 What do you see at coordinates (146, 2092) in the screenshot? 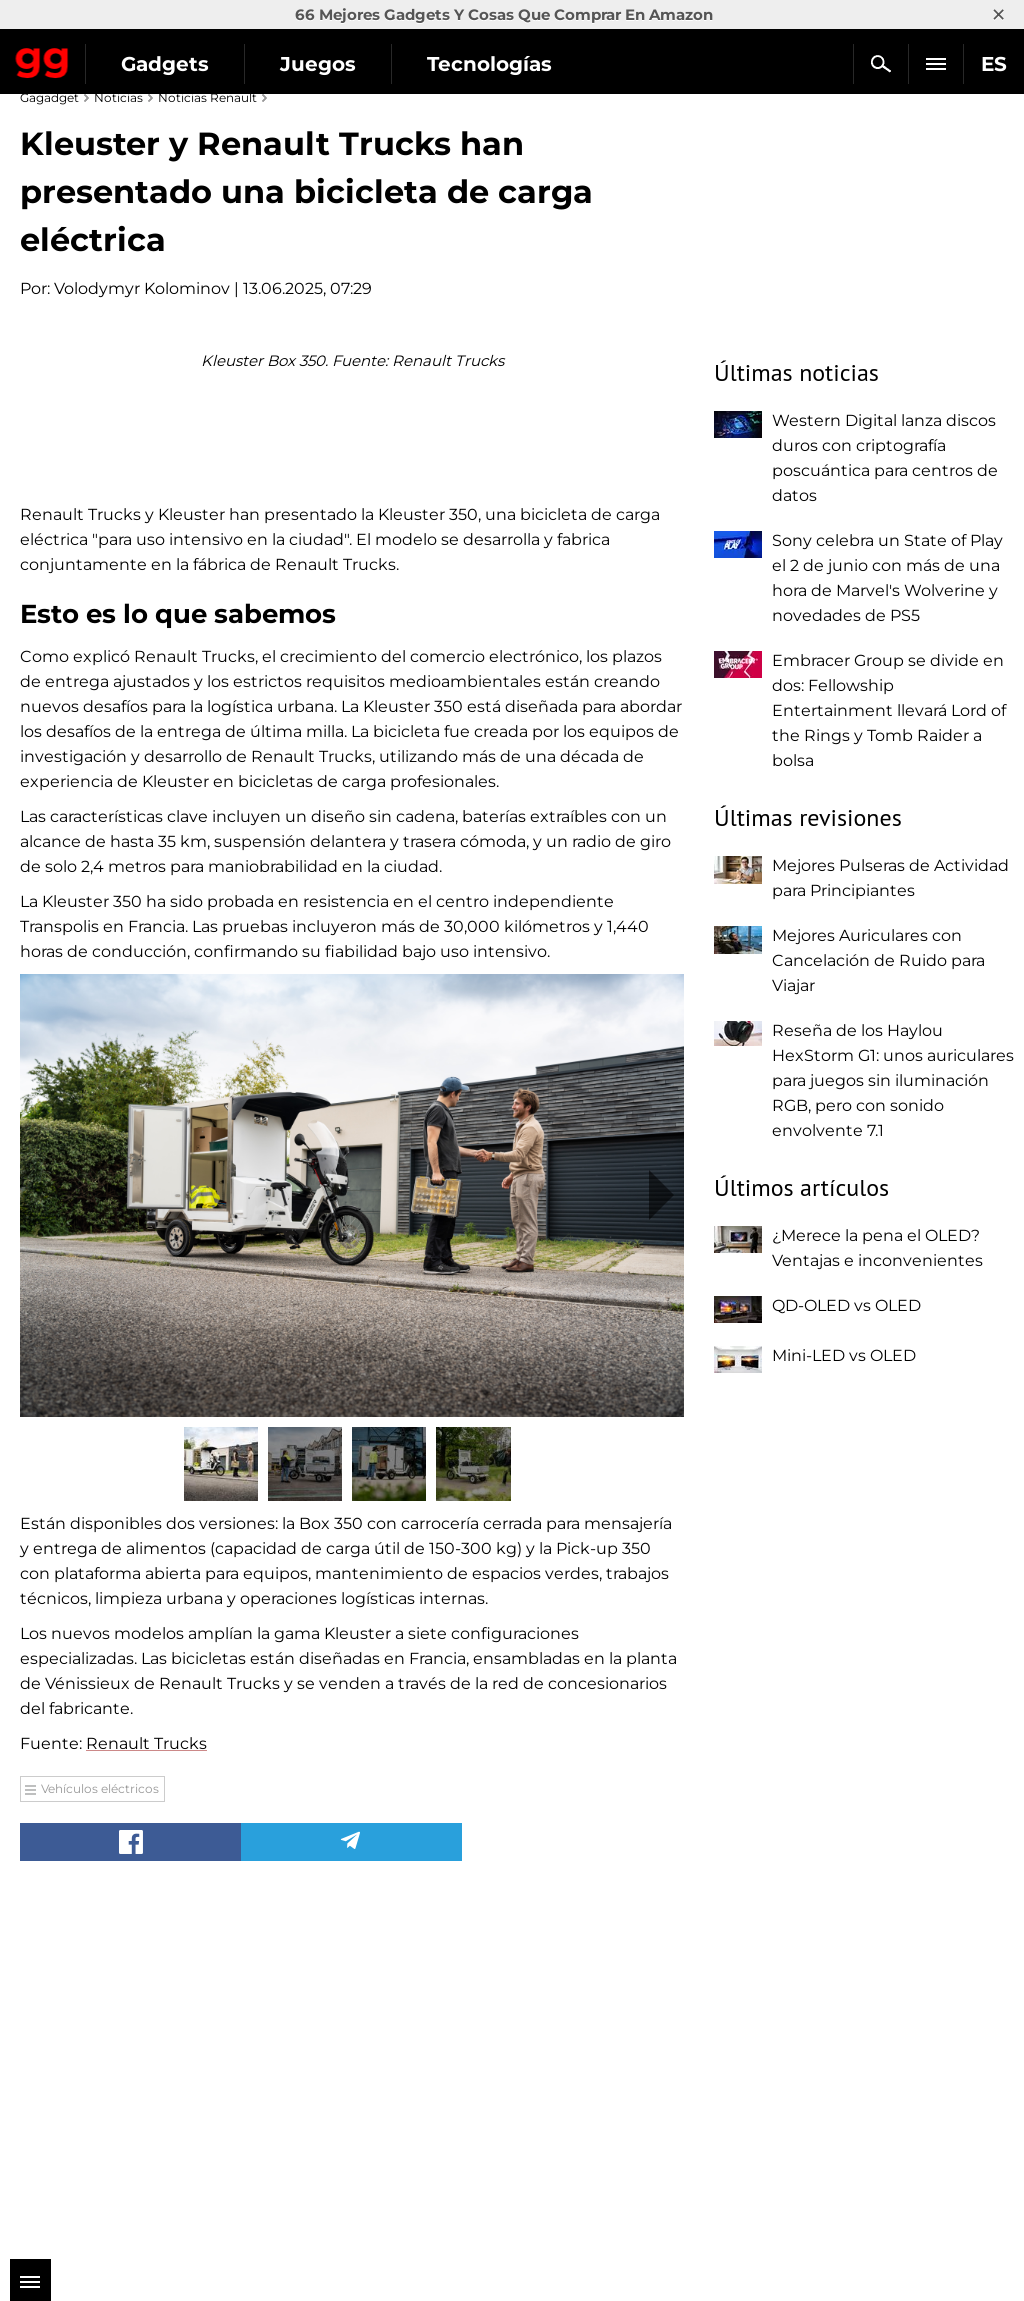
I see `Renault Trucks` at bounding box center [146, 2092].